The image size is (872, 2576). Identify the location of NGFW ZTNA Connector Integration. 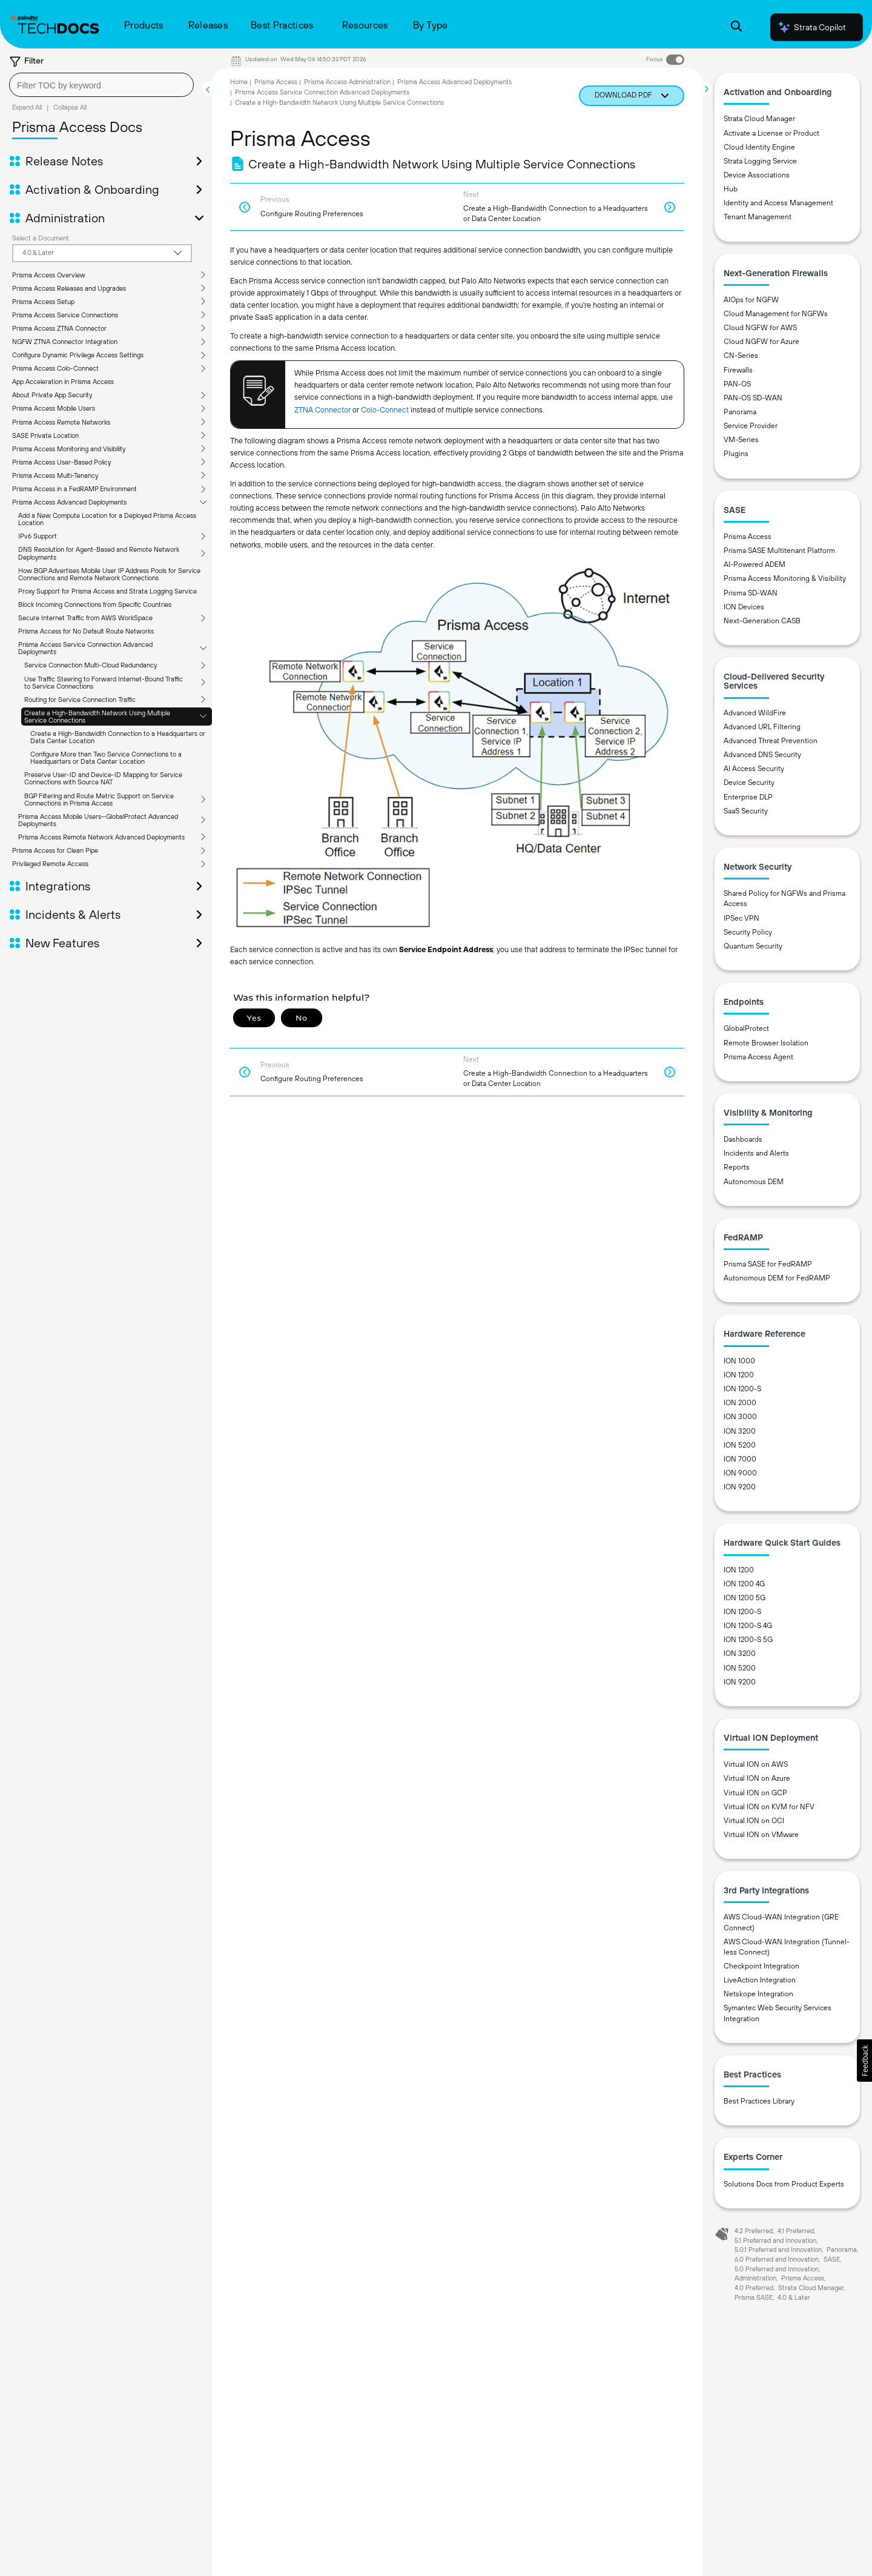
(64, 341).